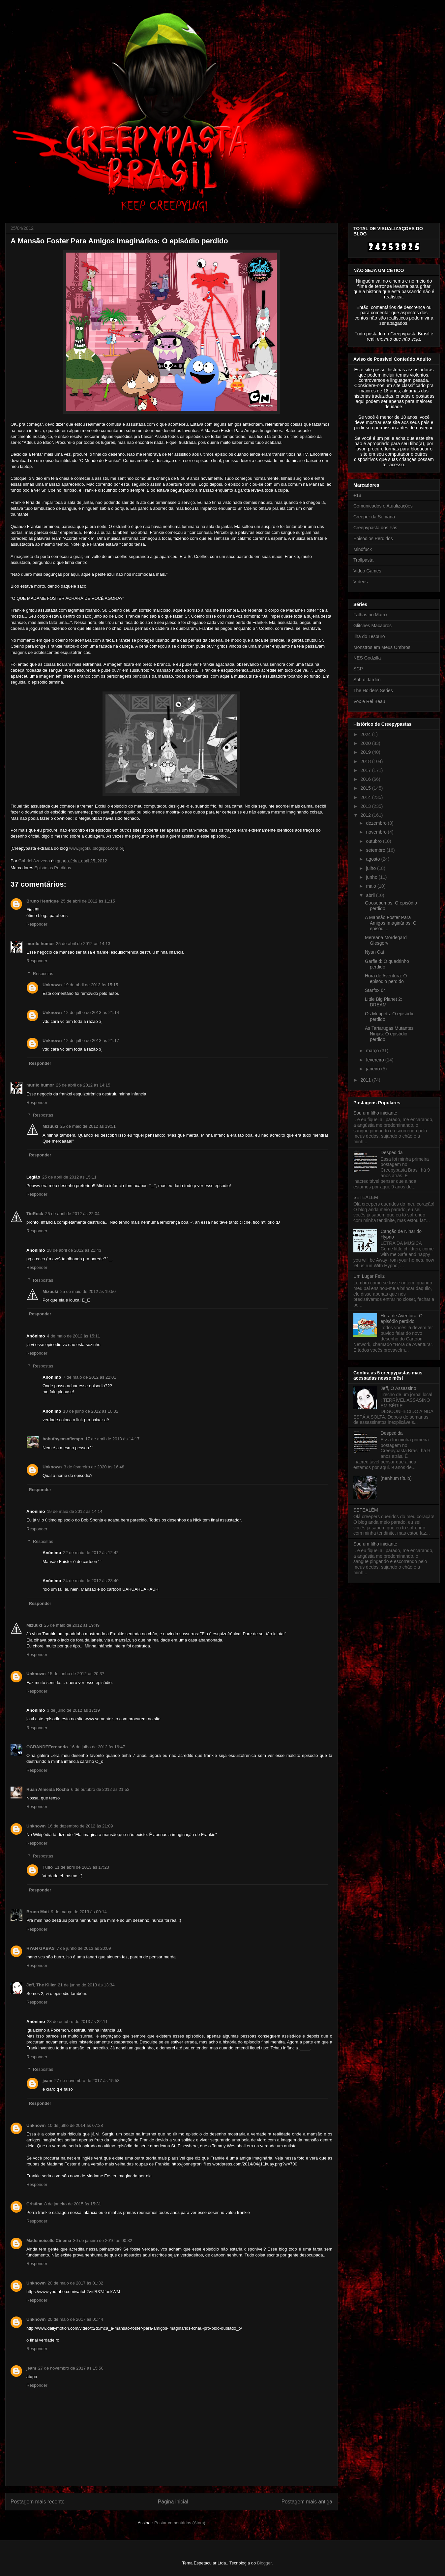  What do you see at coordinates (366, 806) in the screenshot?
I see `2013` at bounding box center [366, 806].